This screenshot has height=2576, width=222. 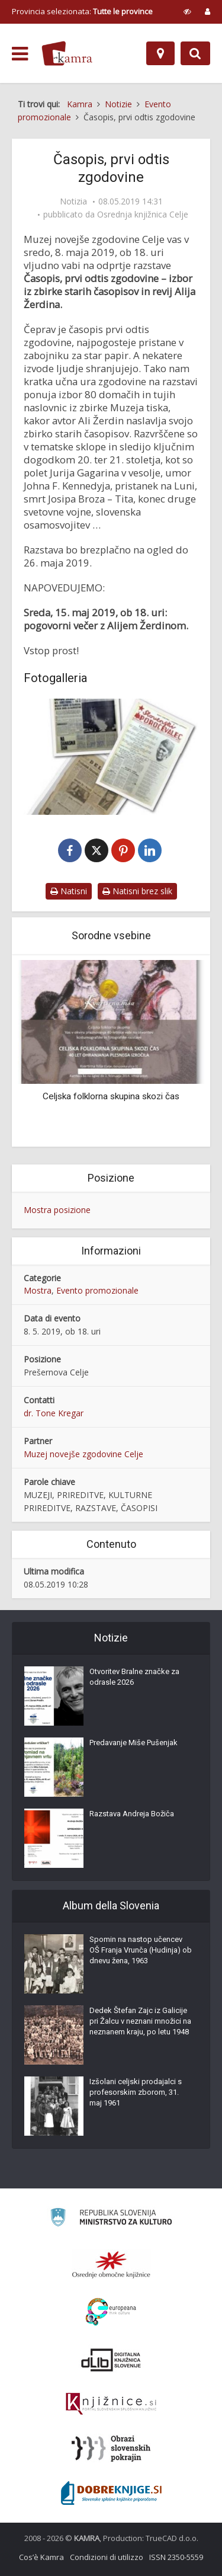 What do you see at coordinates (137, 891) in the screenshot?
I see `Natisni brez slik` at bounding box center [137, 891].